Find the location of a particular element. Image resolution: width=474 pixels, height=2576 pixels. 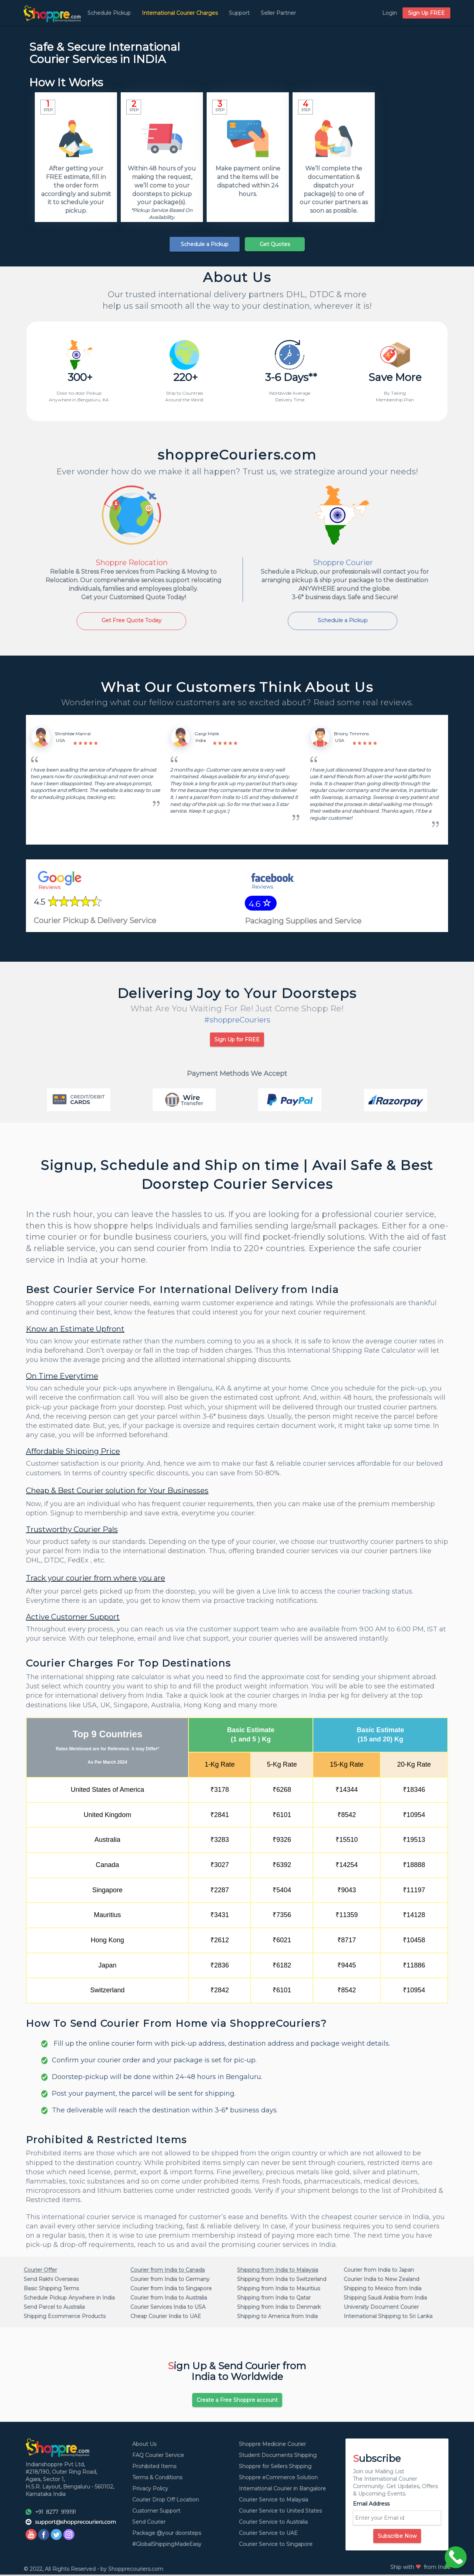

© 2022, All Rights Reserved - by Shopprecouriers.com is located at coordinates (93, 2570).